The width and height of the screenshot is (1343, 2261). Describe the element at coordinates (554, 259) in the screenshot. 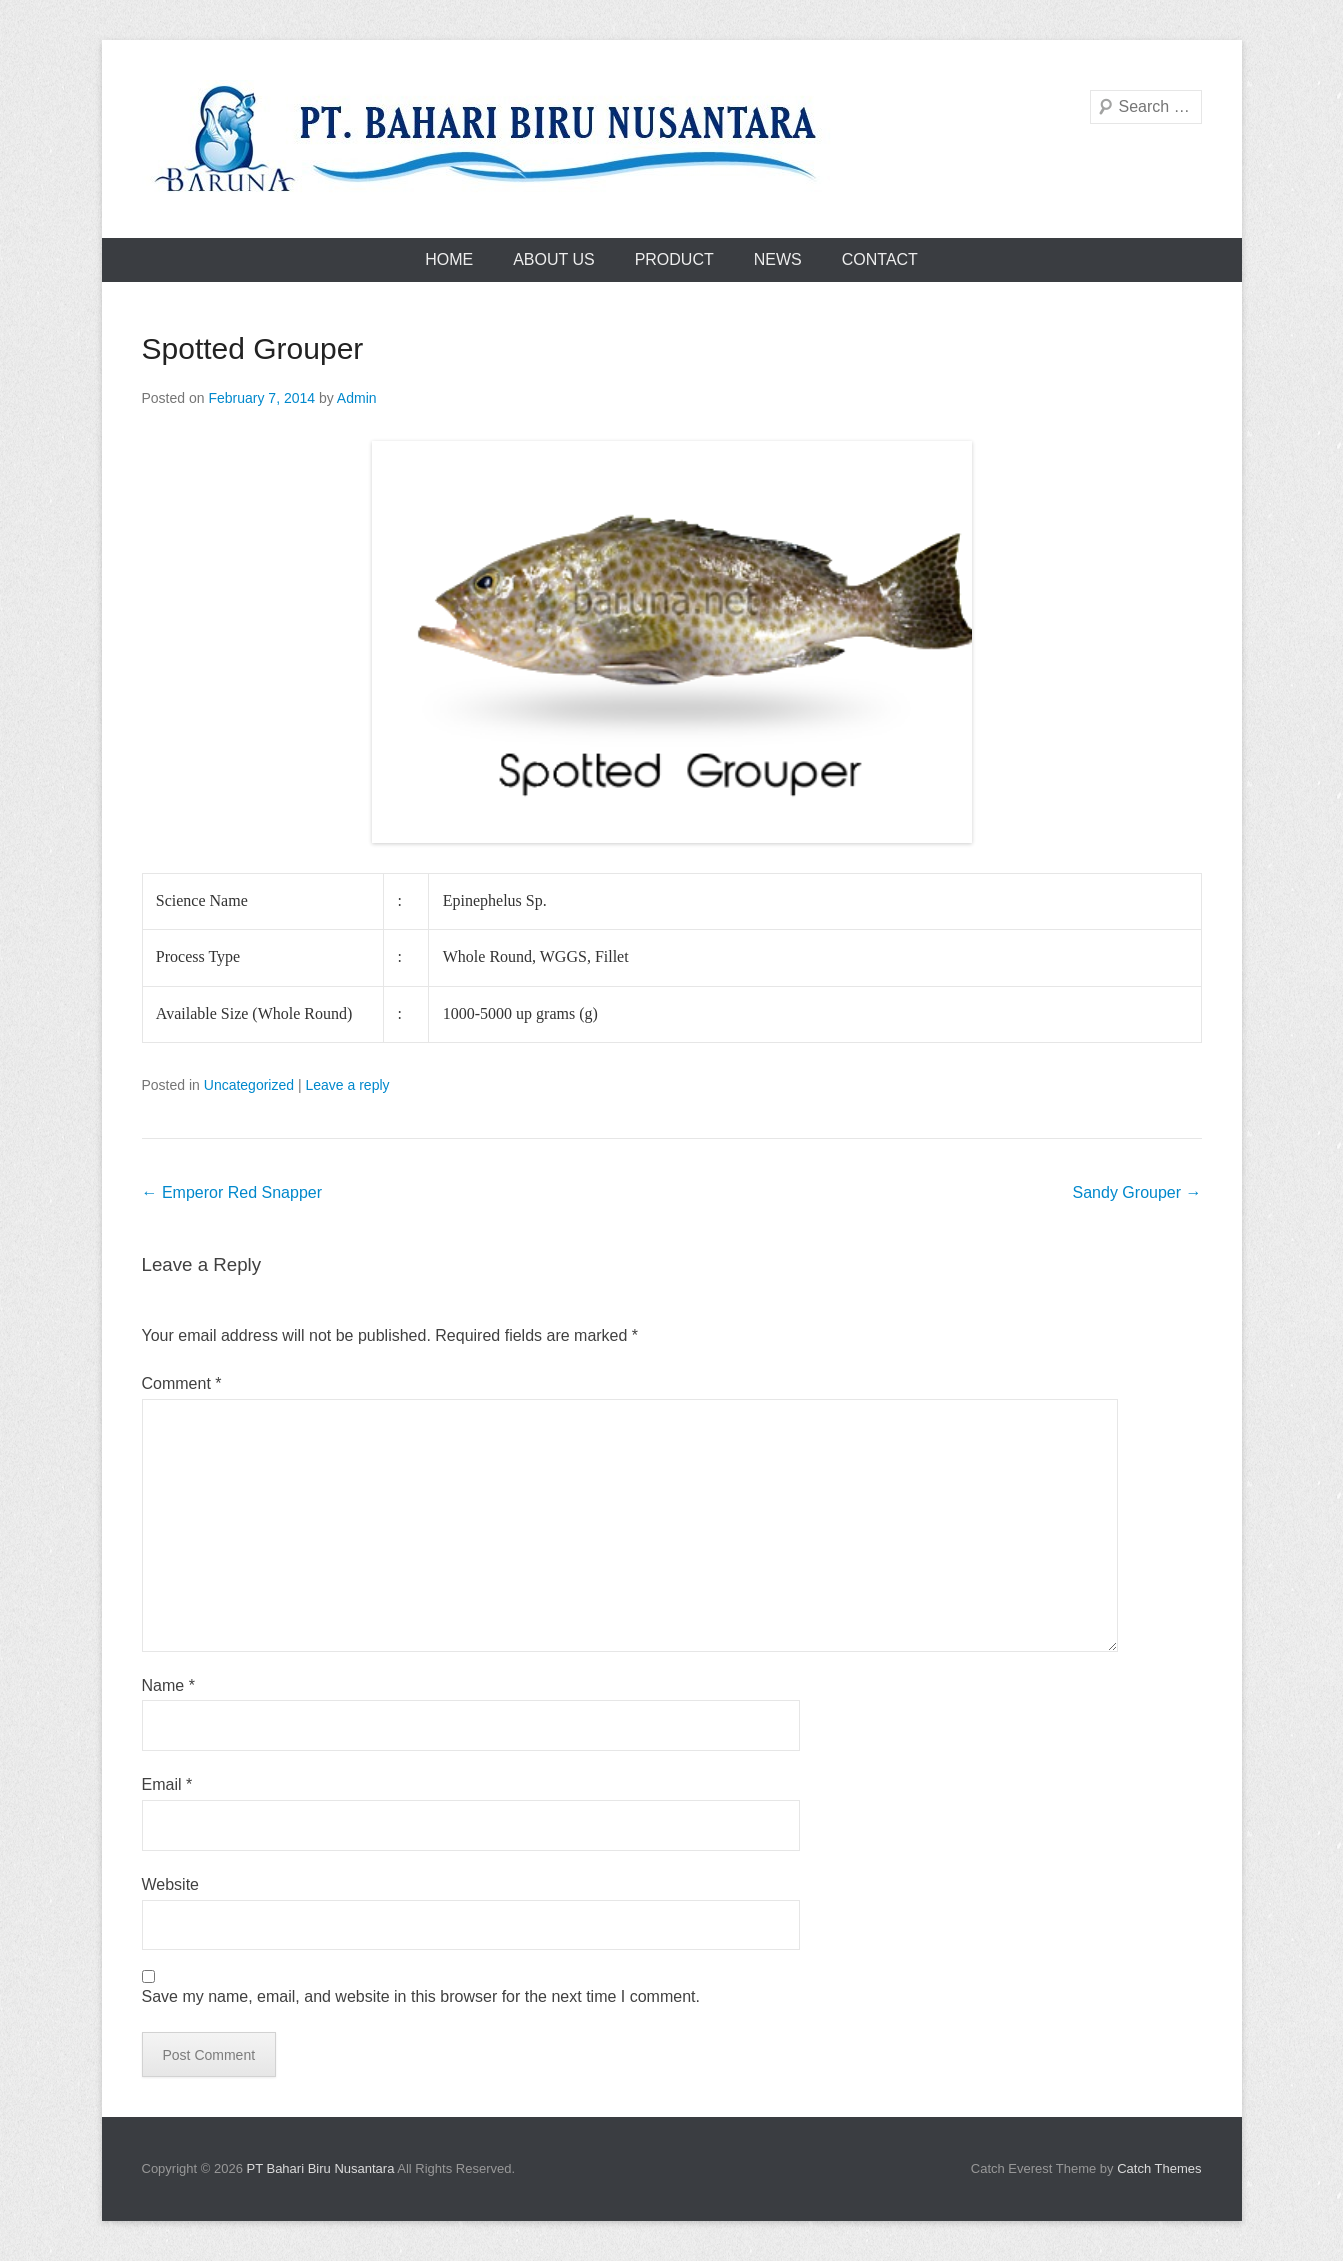

I see `About Us` at that location.